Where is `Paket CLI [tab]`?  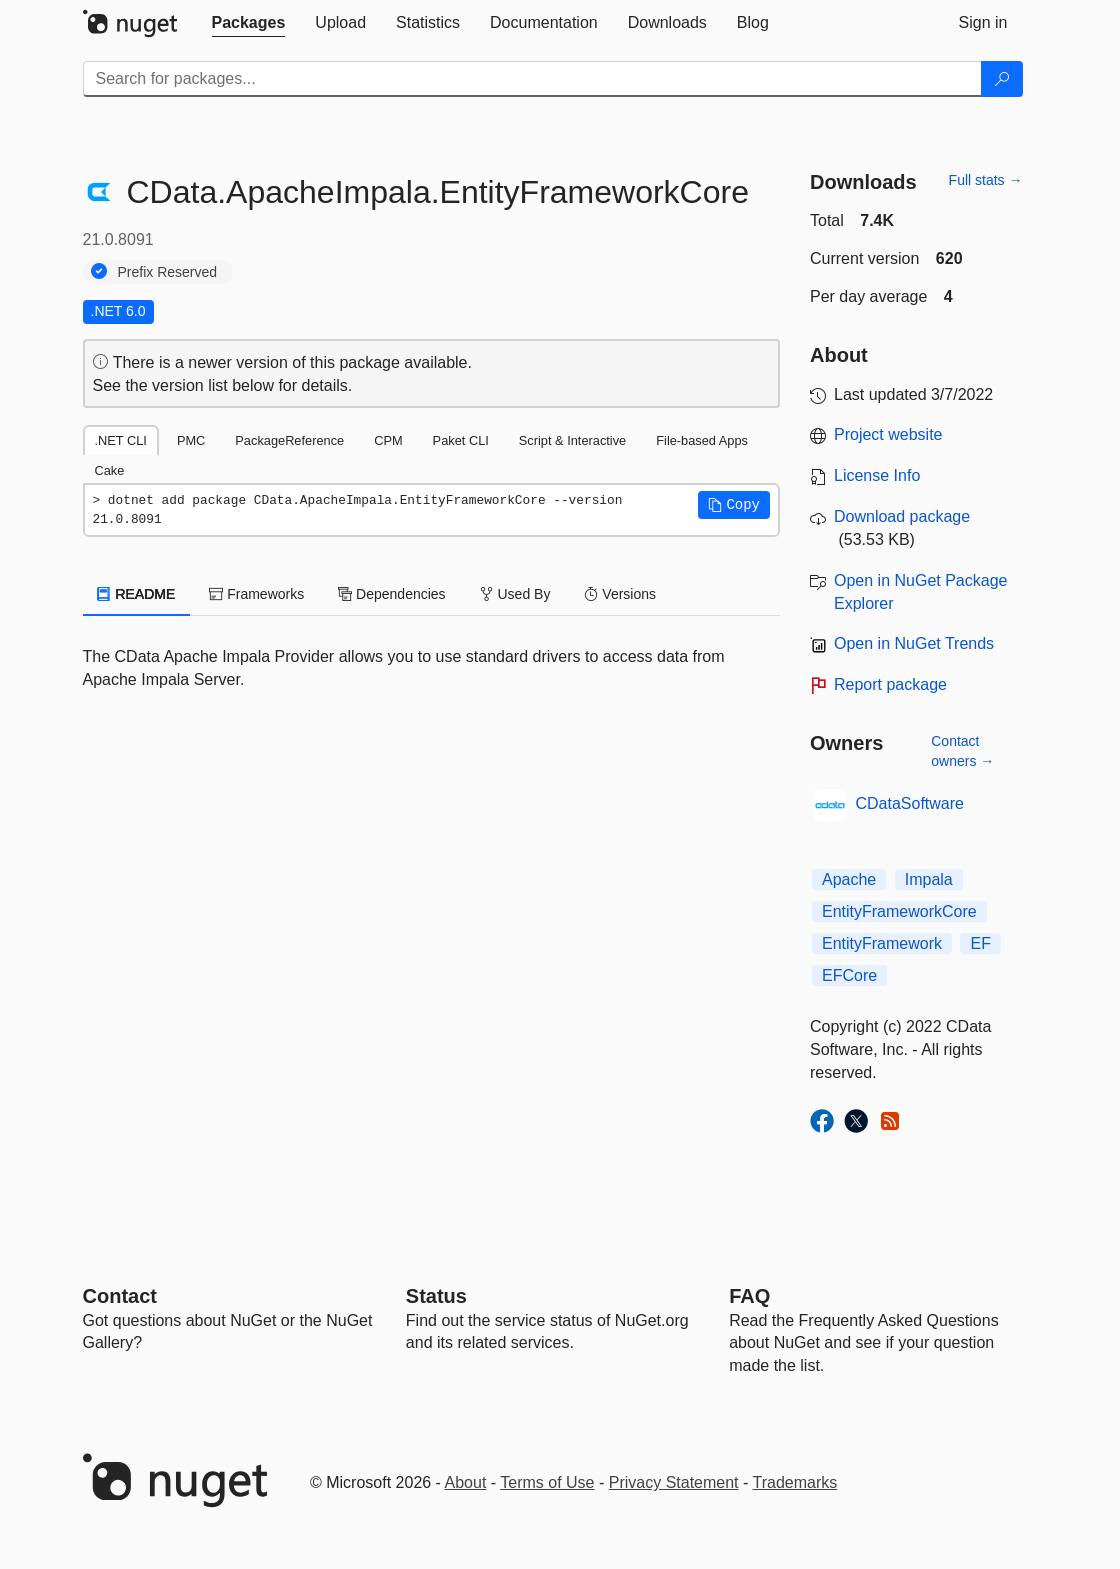 Paket CLI [tab] is located at coordinates (461, 440).